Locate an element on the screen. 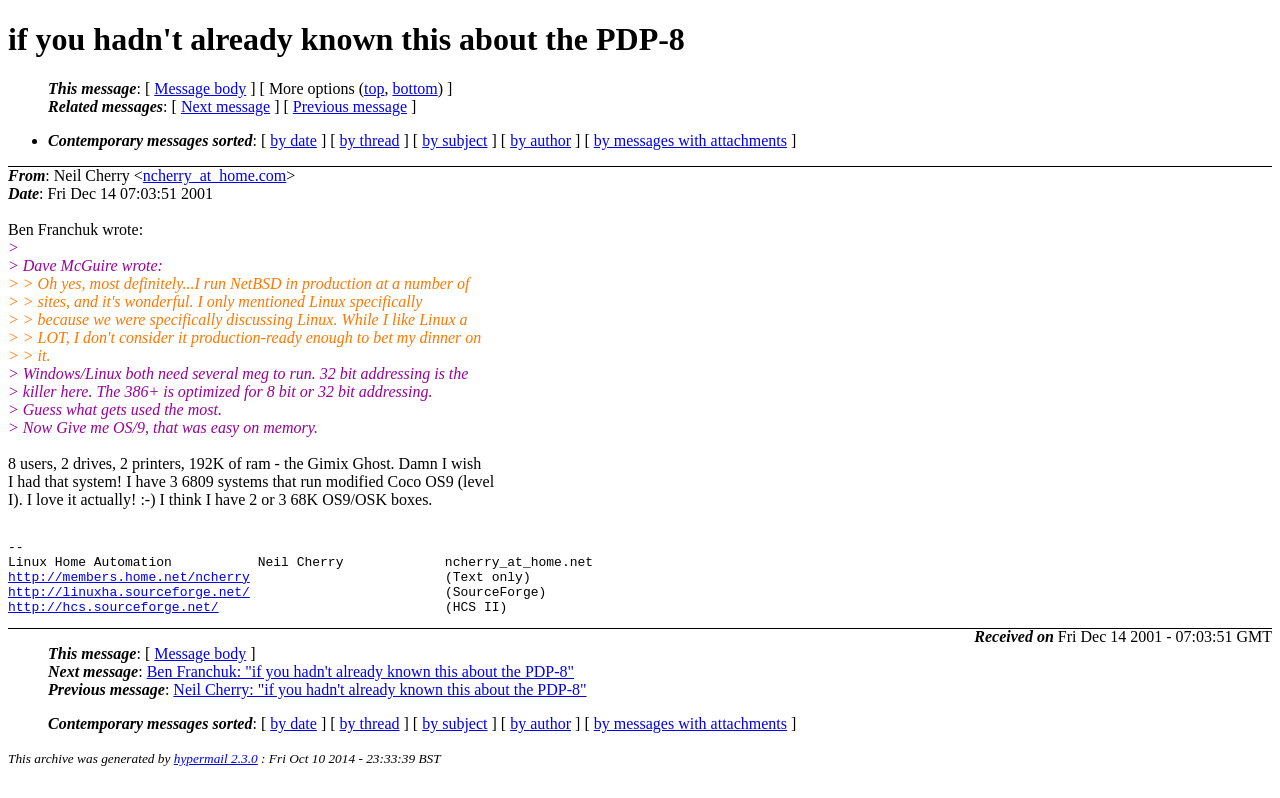 Image resolution: width=1280 pixels, height=798 pixels. by author is located at coordinates (540, 140).